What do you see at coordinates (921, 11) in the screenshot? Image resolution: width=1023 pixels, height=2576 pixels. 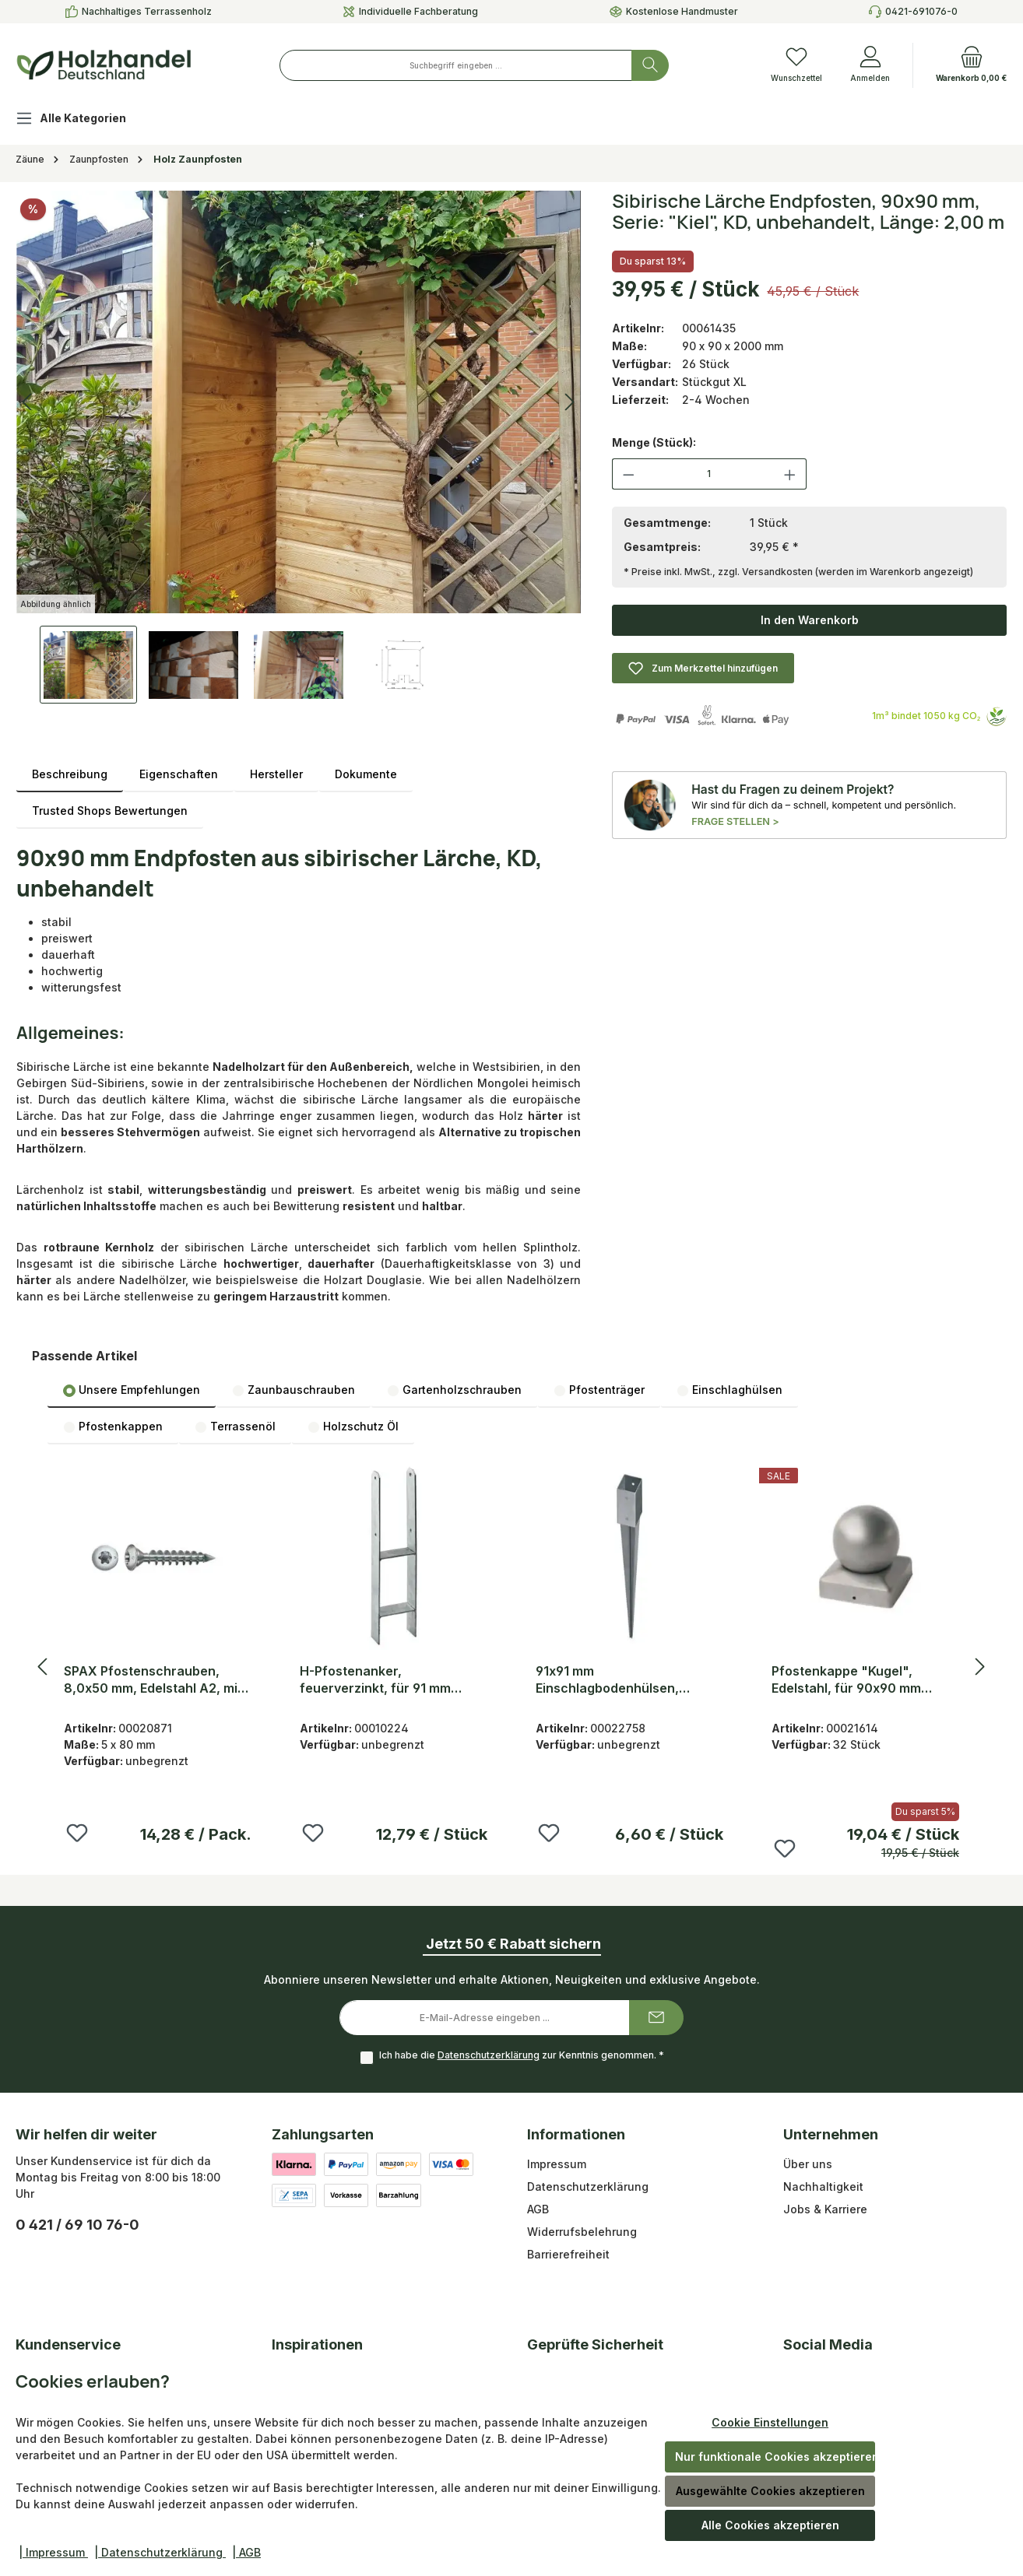 I see `0421-691076-0` at bounding box center [921, 11].